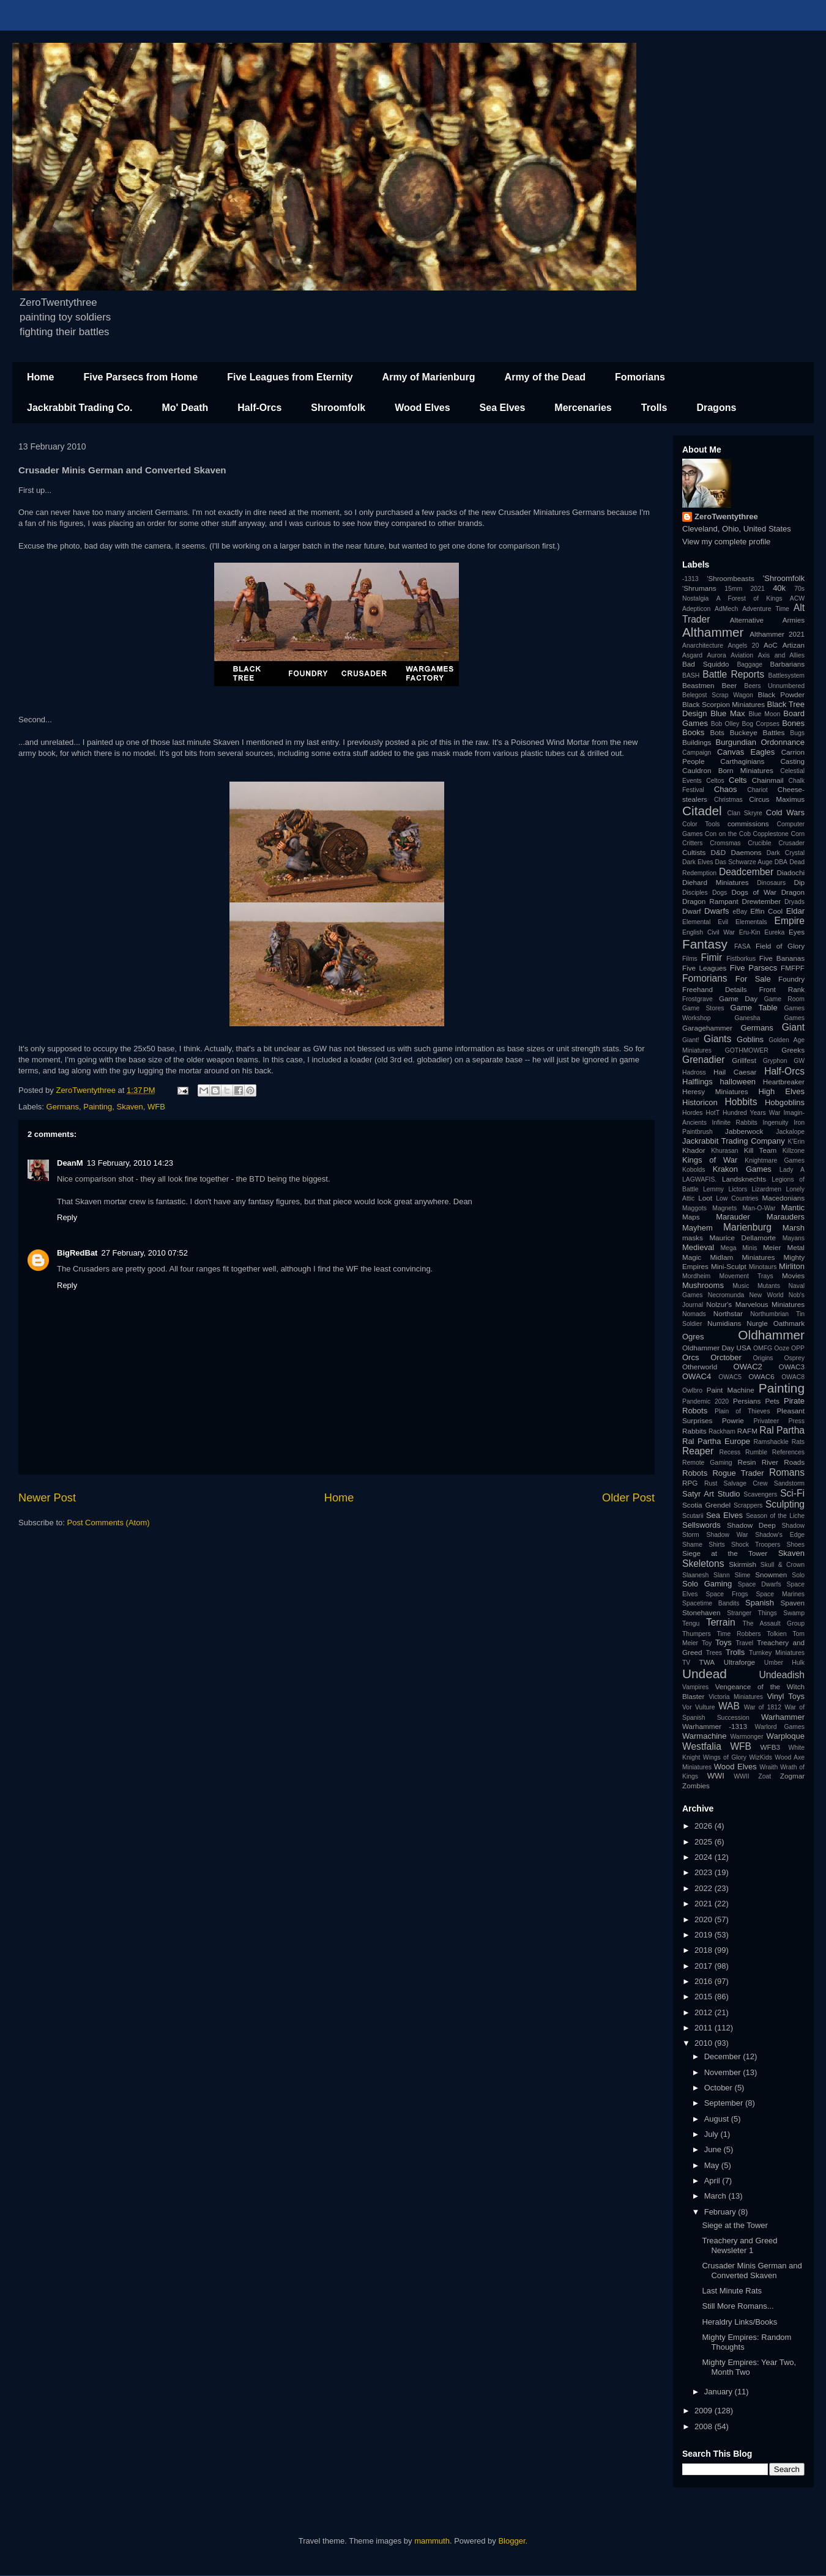  What do you see at coordinates (738, 998) in the screenshot?
I see `Game Day` at bounding box center [738, 998].